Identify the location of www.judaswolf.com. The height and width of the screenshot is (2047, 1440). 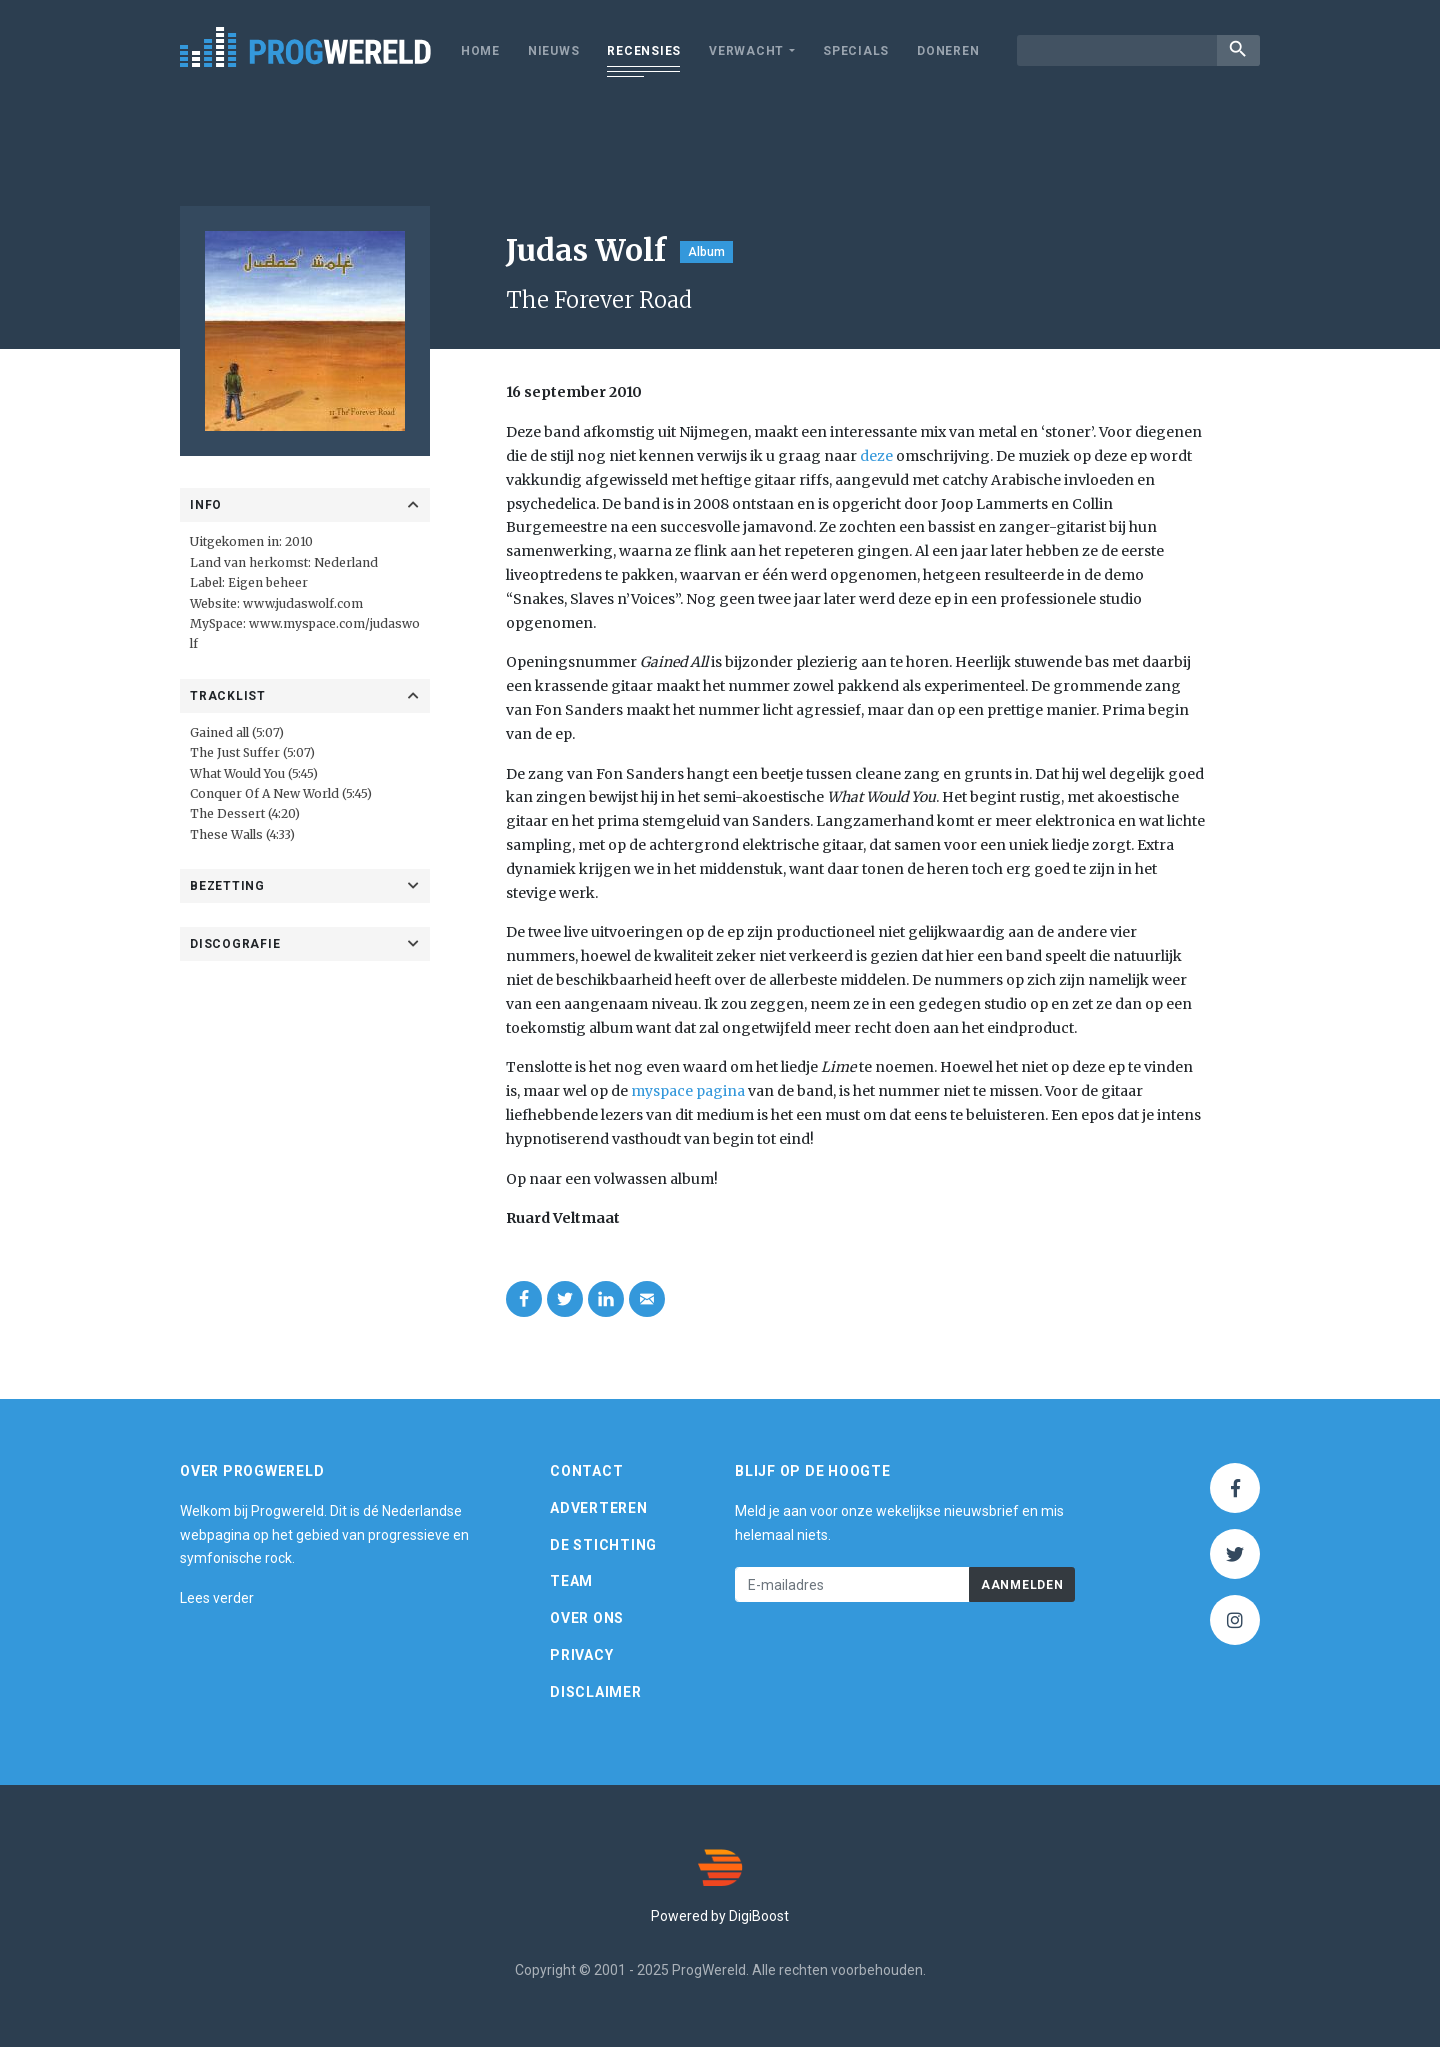
(301, 603).